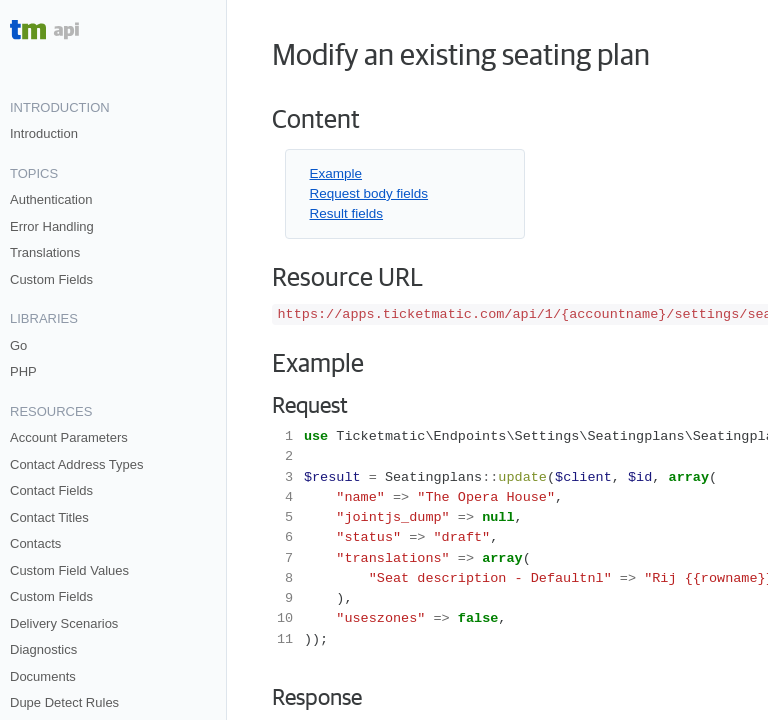 Image resolution: width=768 pixels, height=720 pixels. Describe the element at coordinates (52, 226) in the screenshot. I see `Error Handling` at that location.